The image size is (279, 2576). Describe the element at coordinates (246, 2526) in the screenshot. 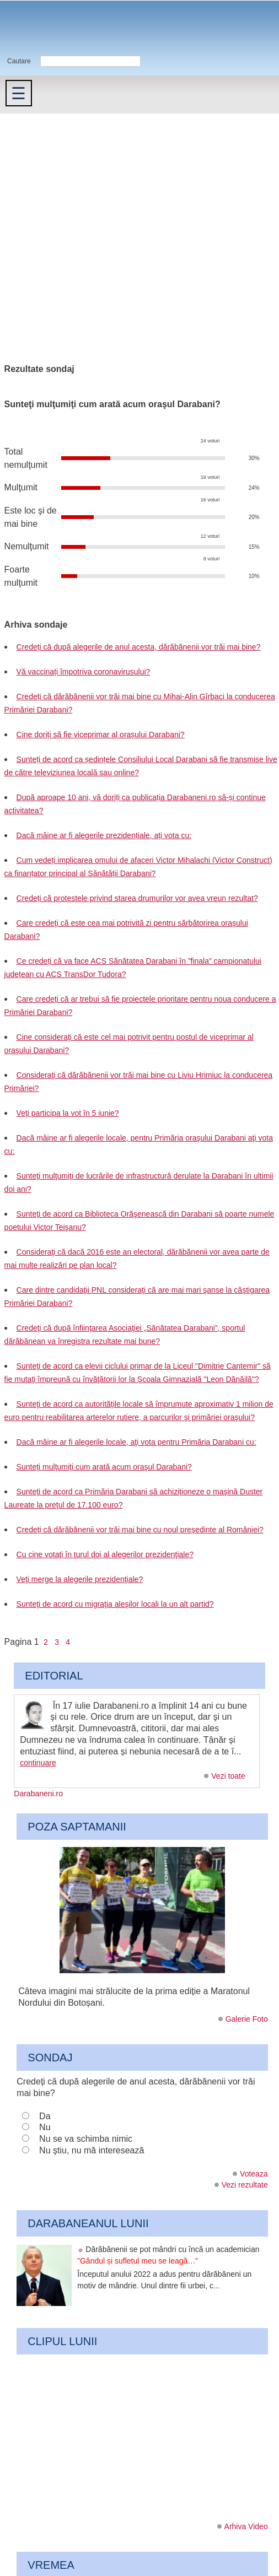

I see `Arhiva Video` at that location.